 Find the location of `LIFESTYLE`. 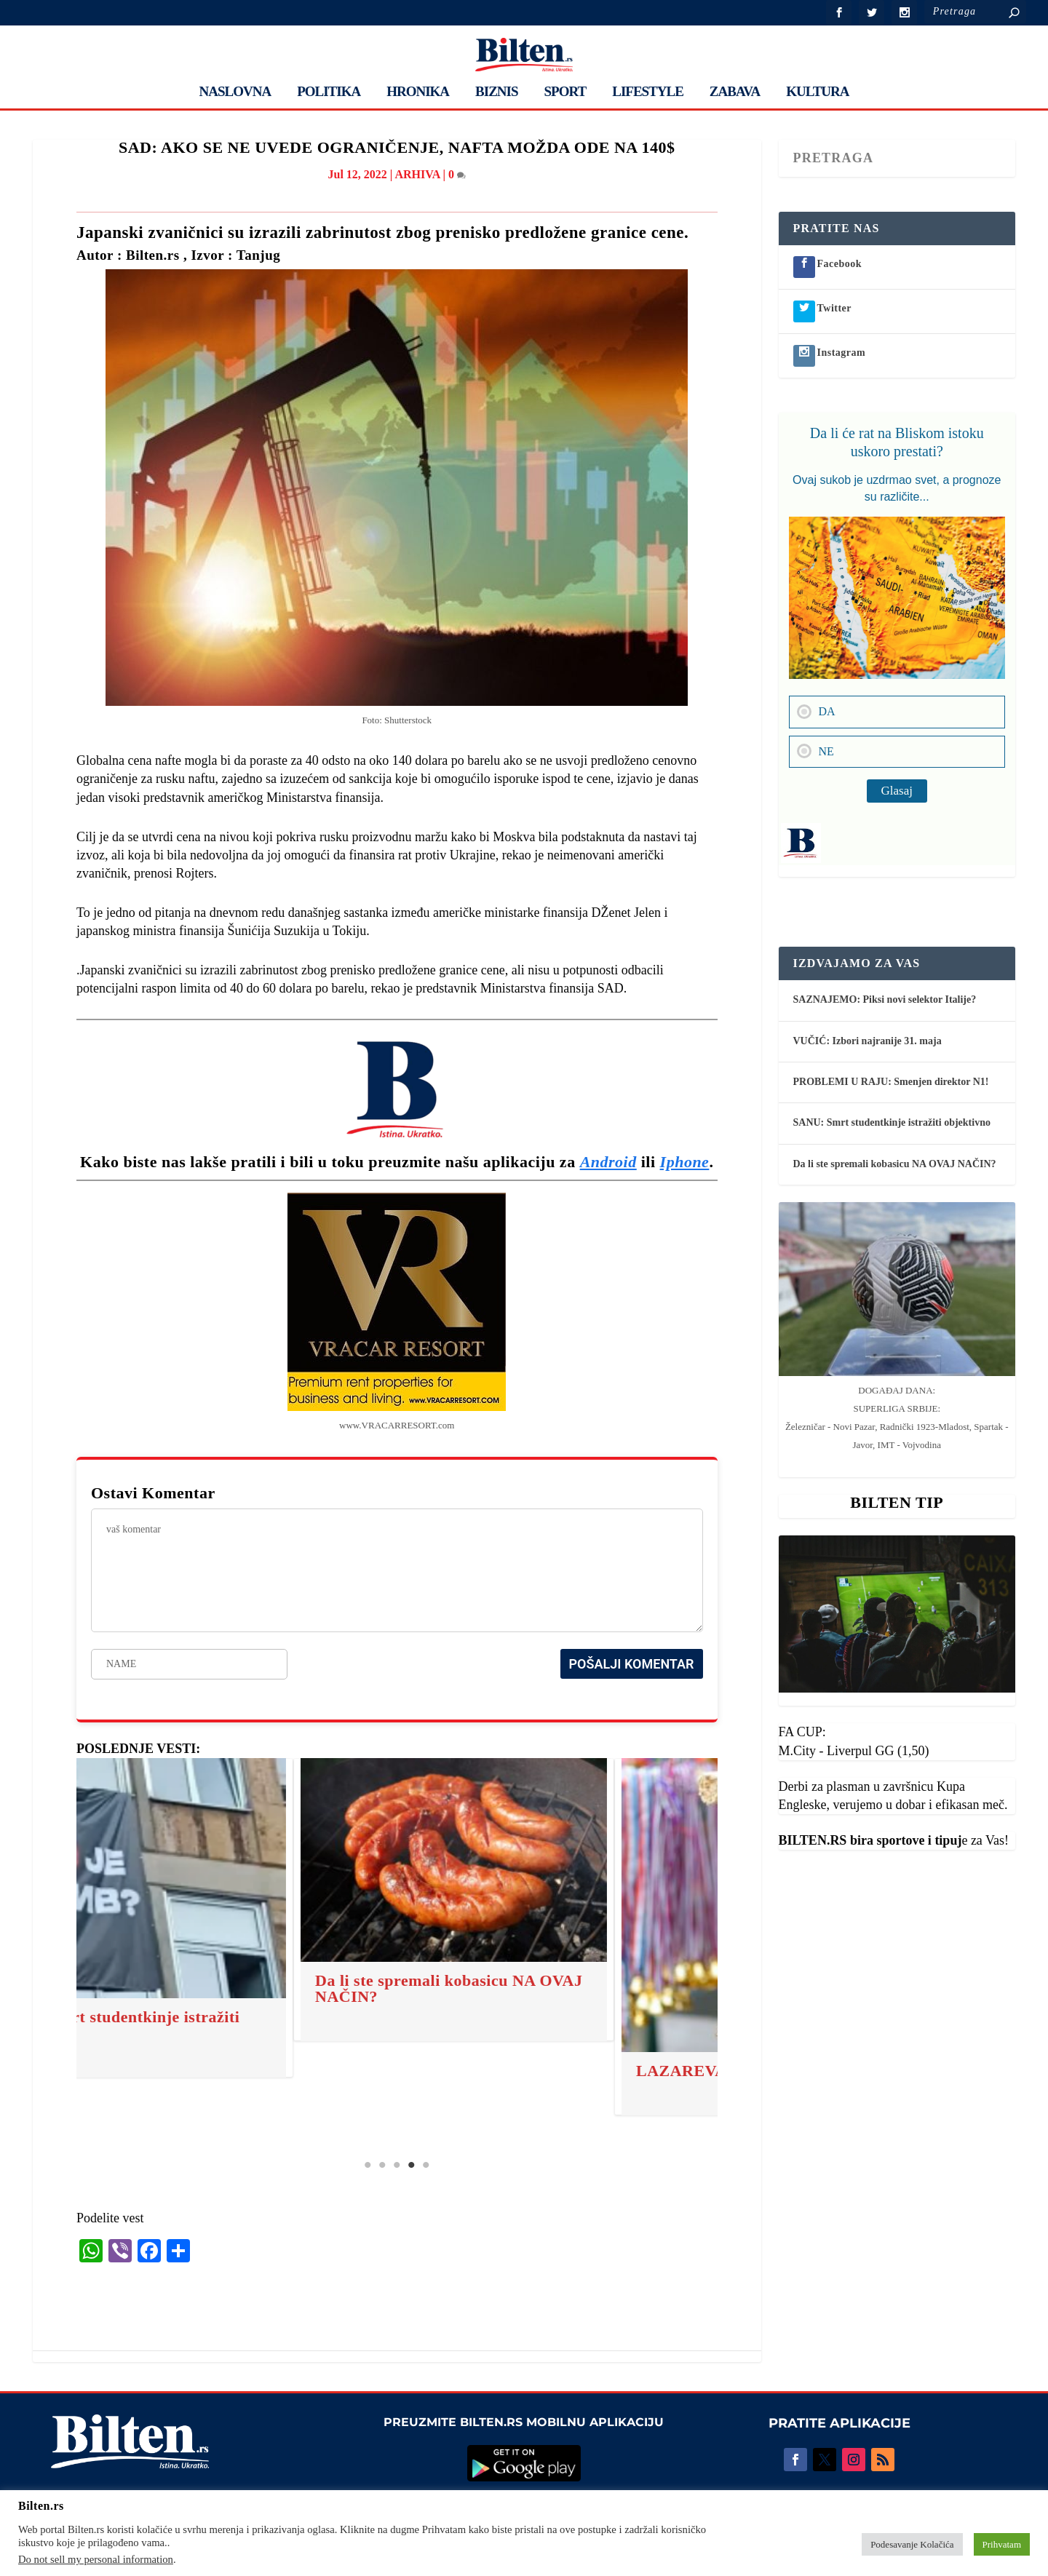

LIFESTYLE is located at coordinates (647, 92).